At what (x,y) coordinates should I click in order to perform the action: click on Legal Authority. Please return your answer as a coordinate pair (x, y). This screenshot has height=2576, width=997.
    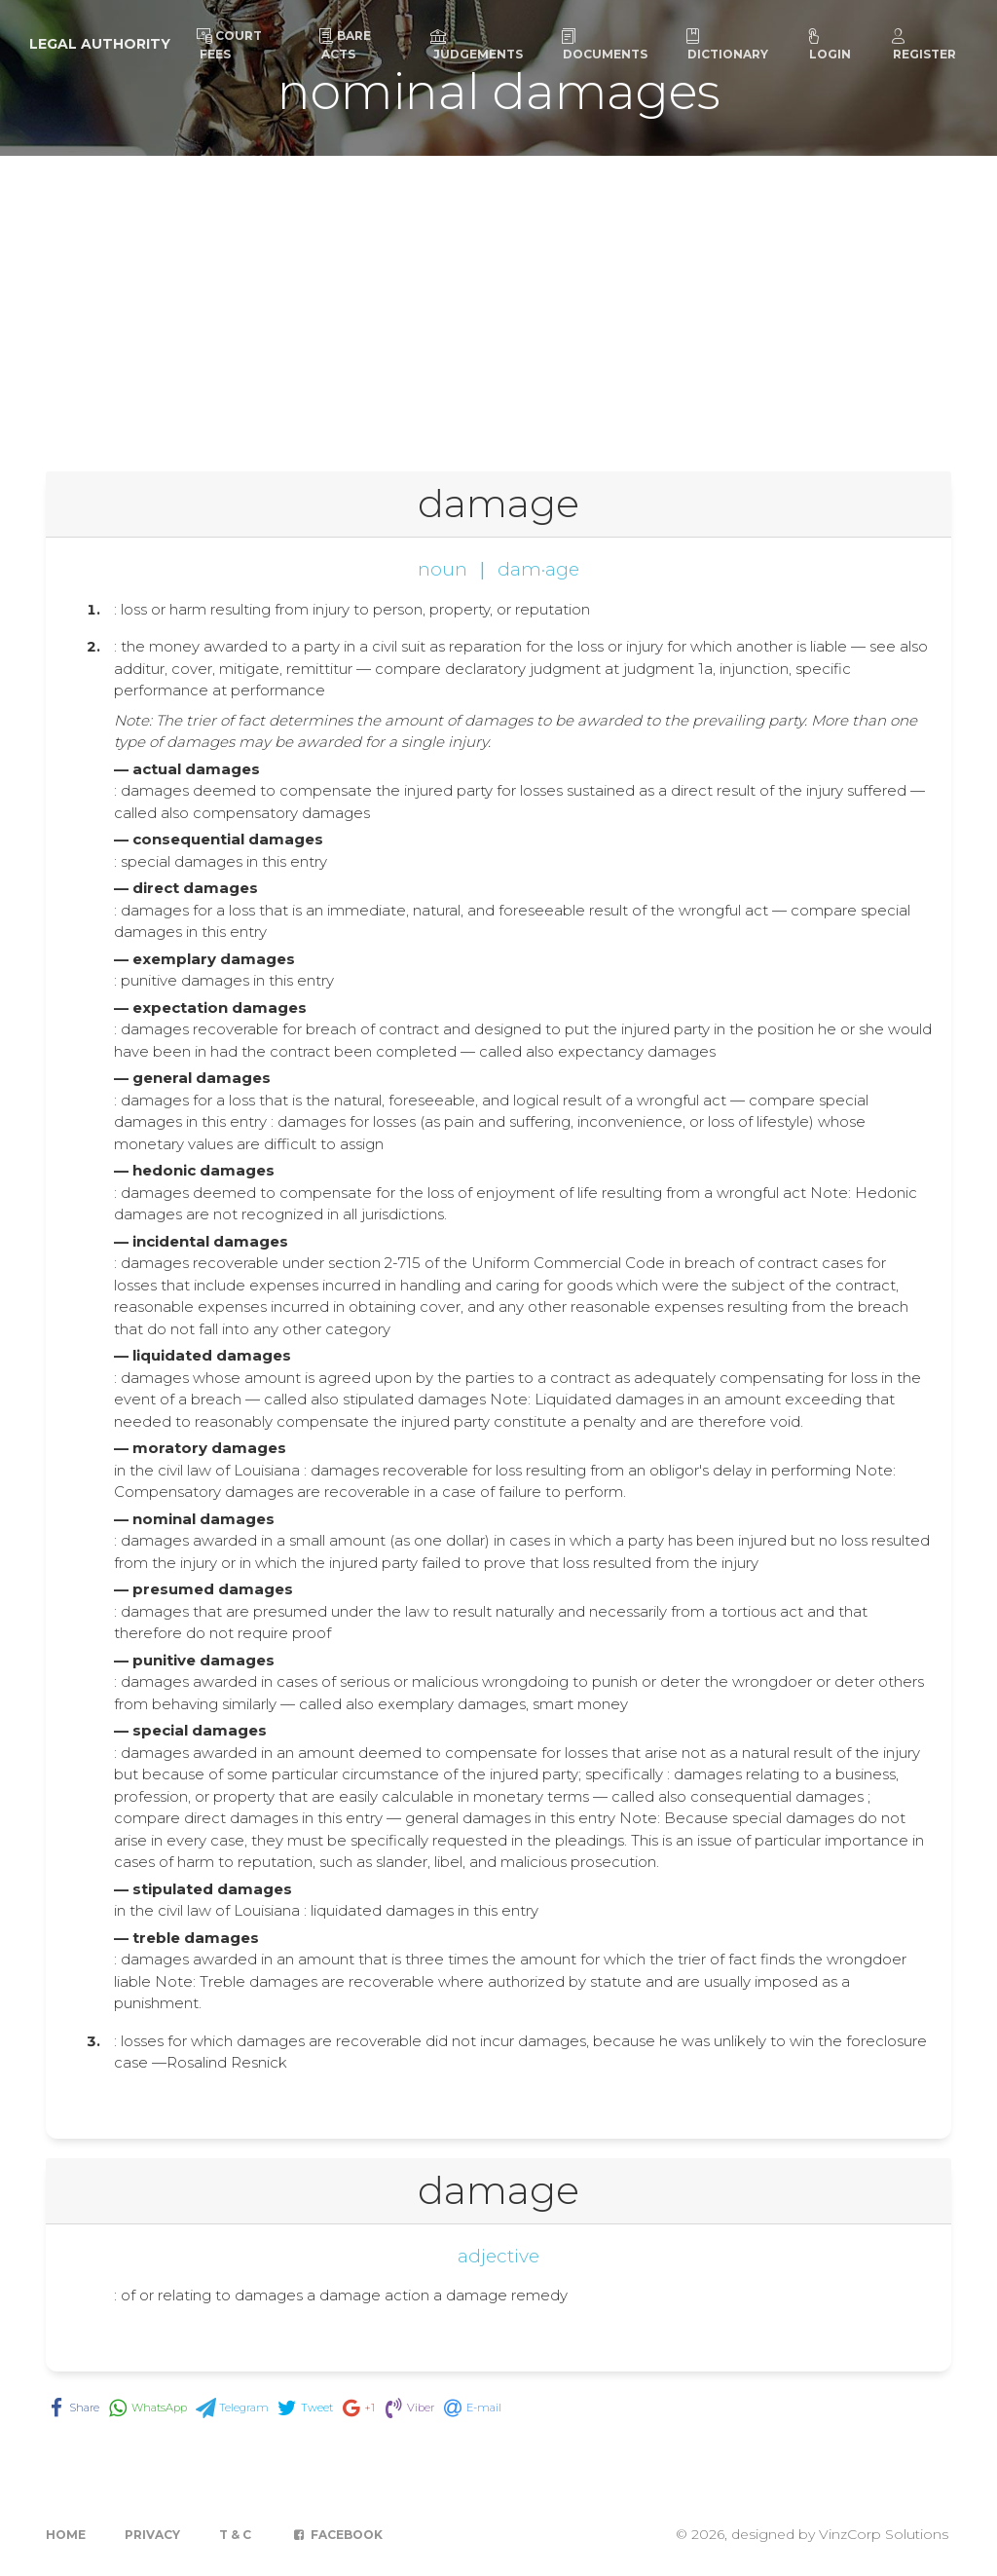
    Looking at the image, I should click on (99, 44).